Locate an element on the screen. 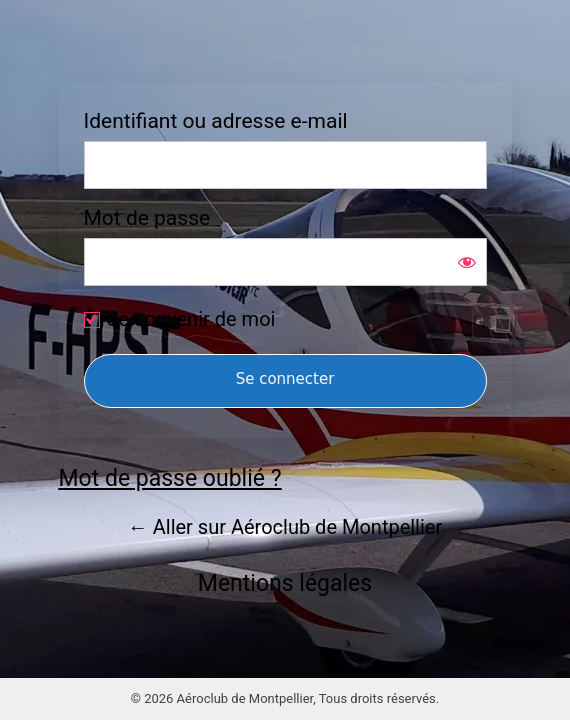 The height and width of the screenshot is (720, 570). ← Aller sur Aéroclub de Montpellier is located at coordinates (285, 527).